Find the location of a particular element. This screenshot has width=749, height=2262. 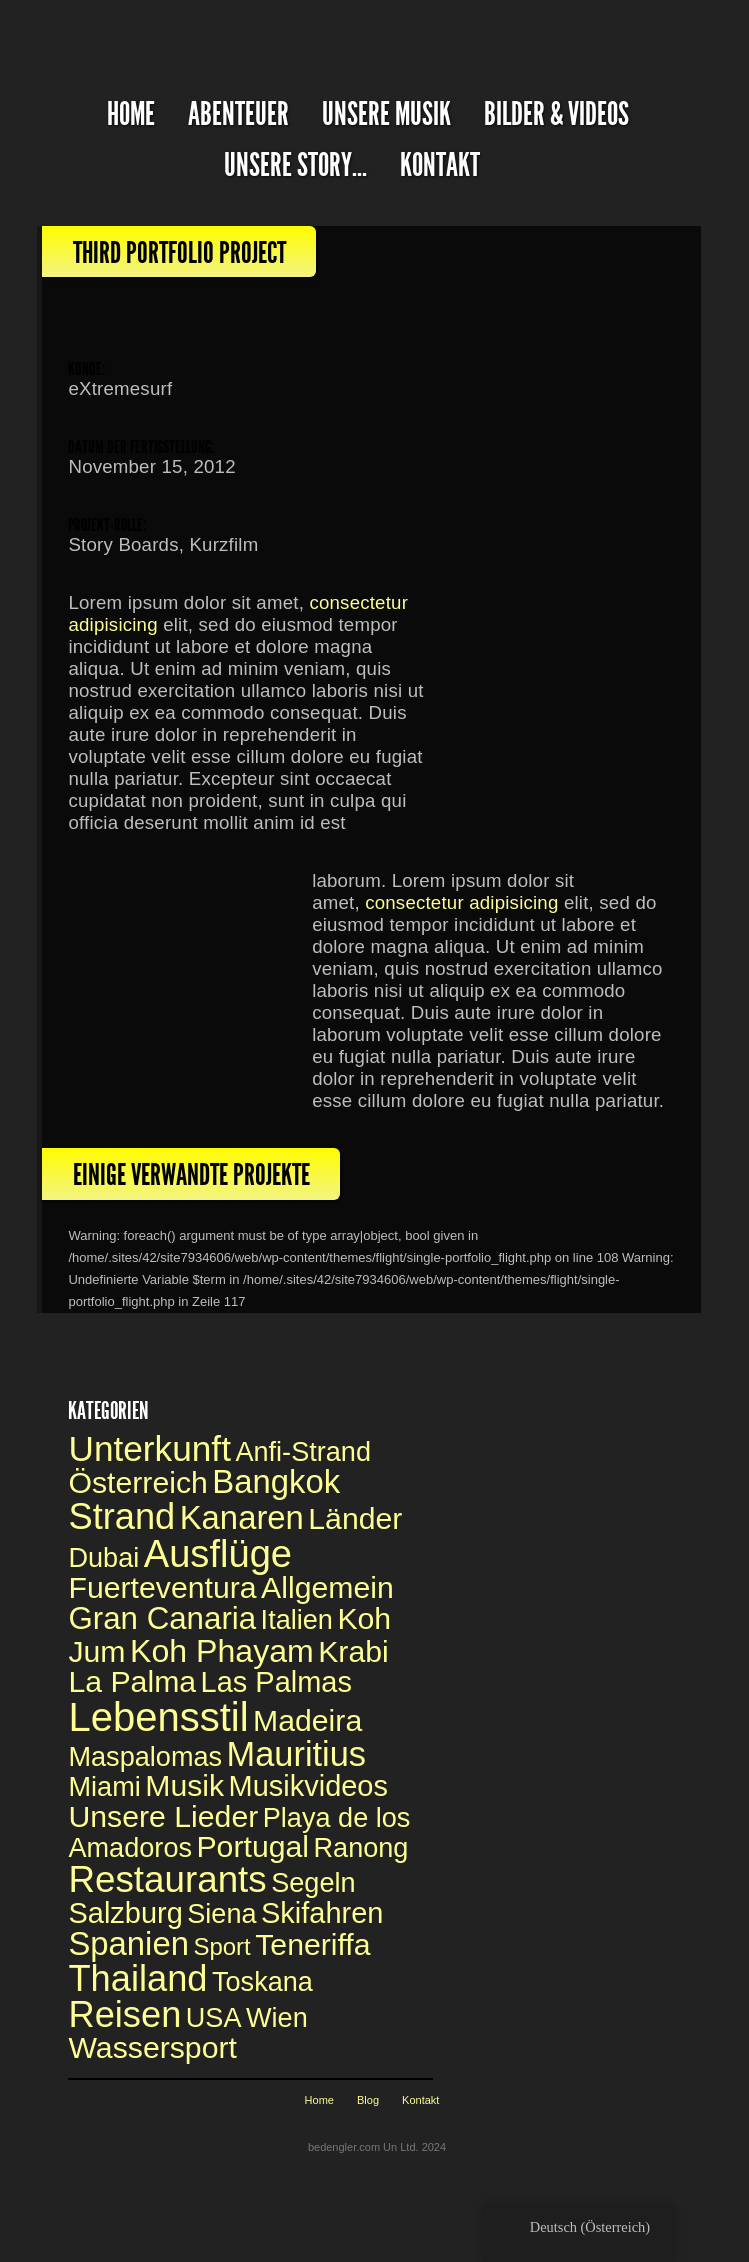

USA [USA (1 Eintrag)] is located at coordinates (214, 2017).